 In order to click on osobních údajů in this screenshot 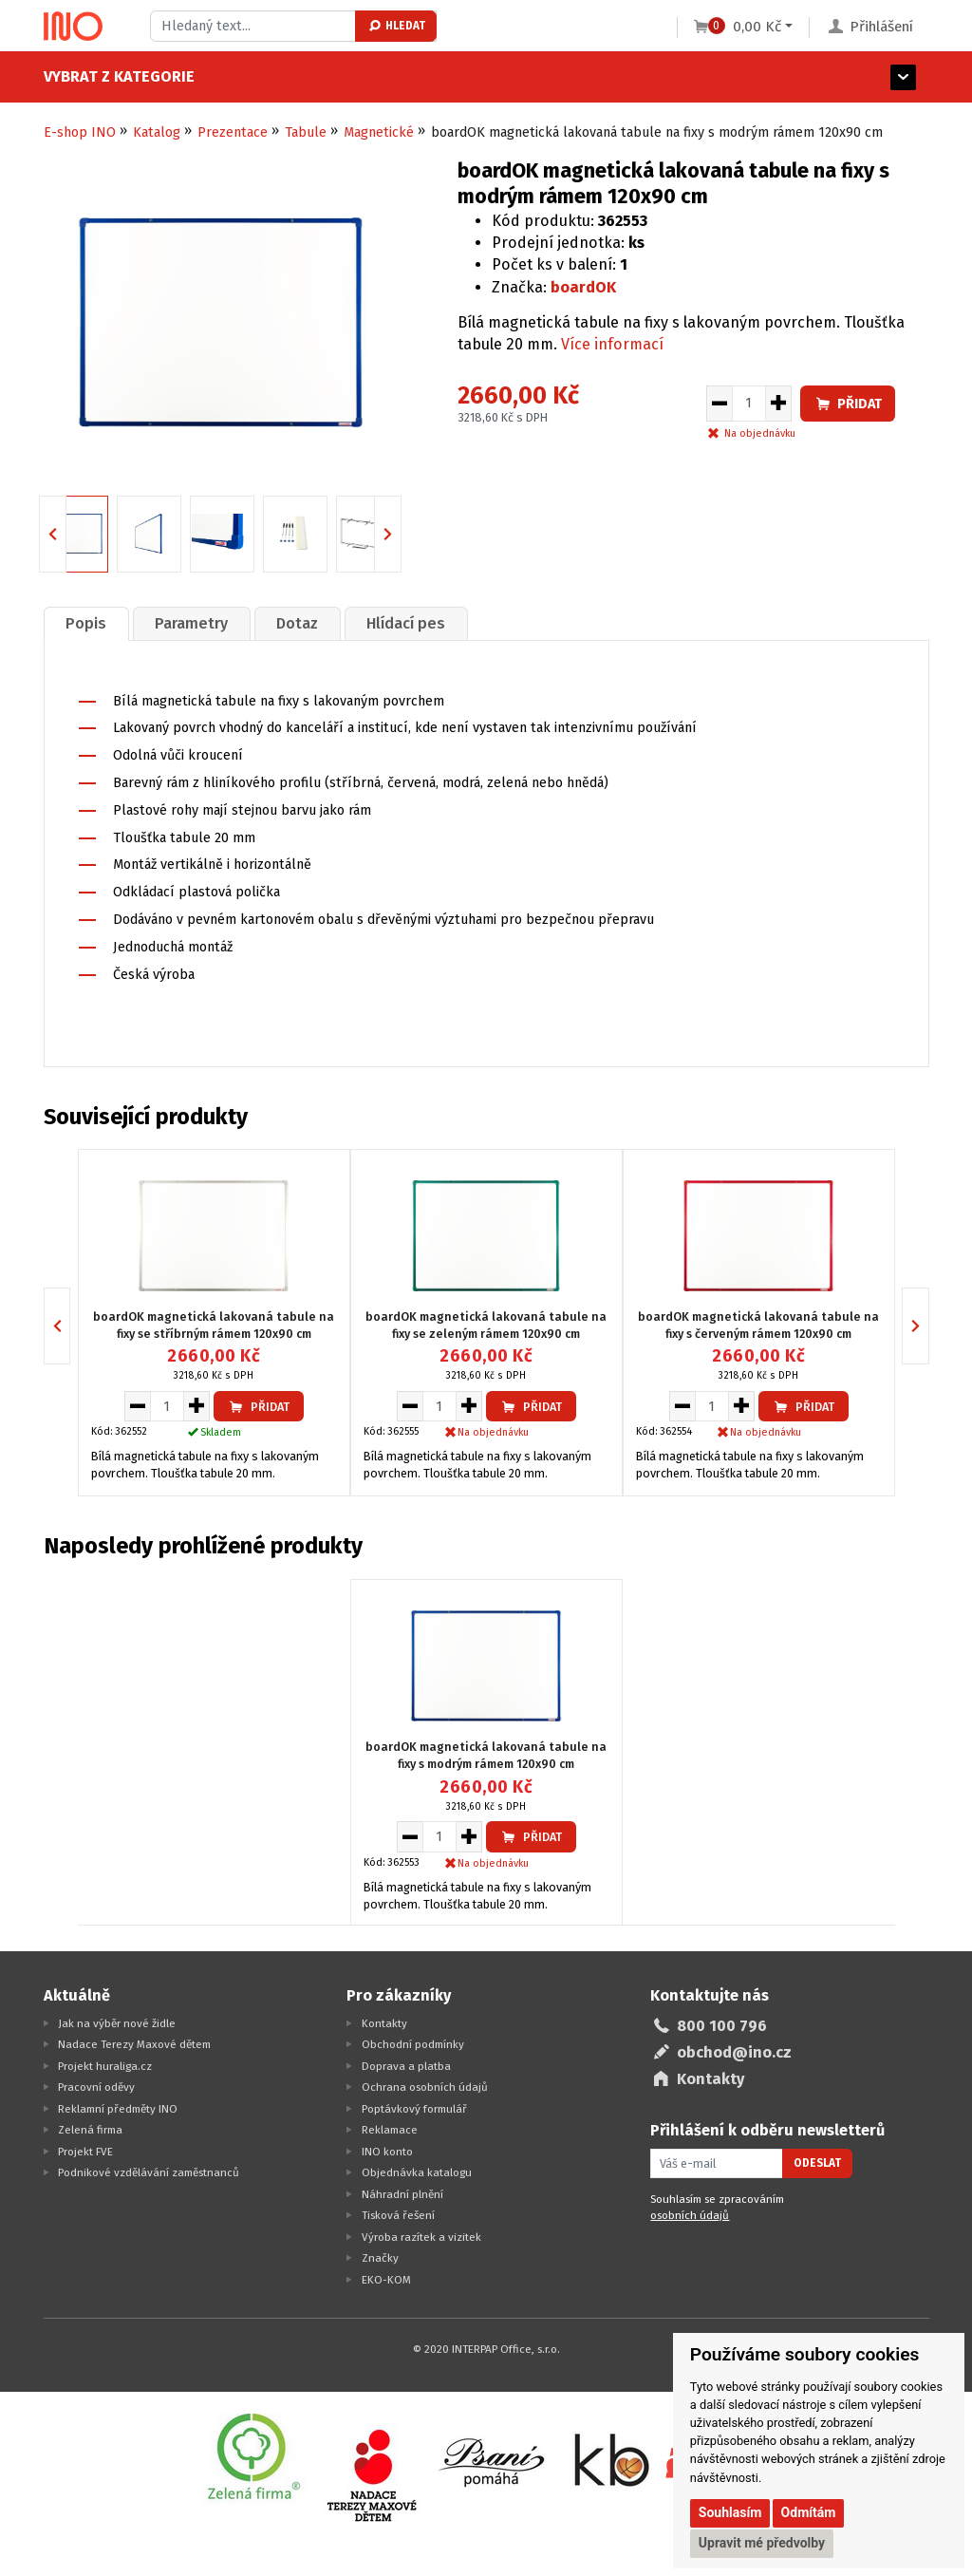, I will do `click(689, 2215)`.